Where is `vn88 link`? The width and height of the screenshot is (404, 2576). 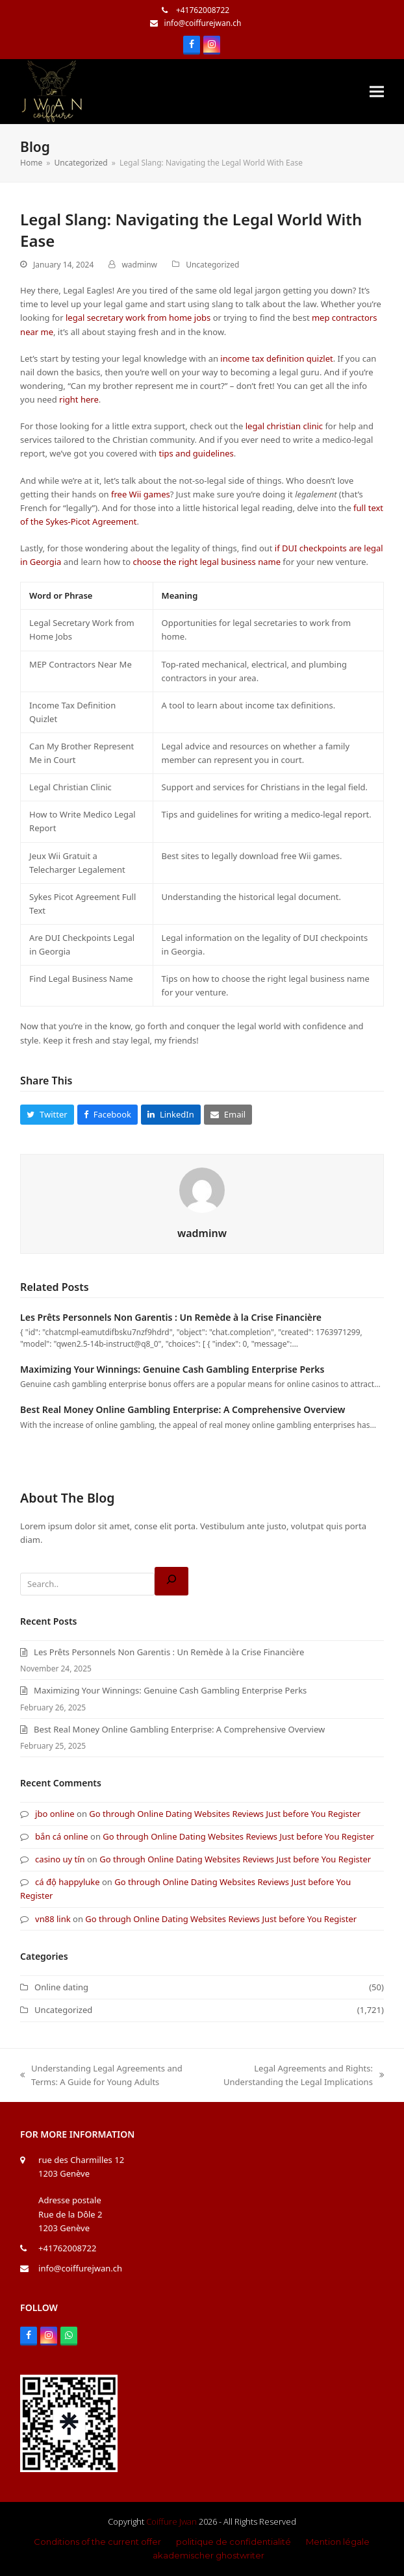 vn88 link is located at coordinates (53, 1919).